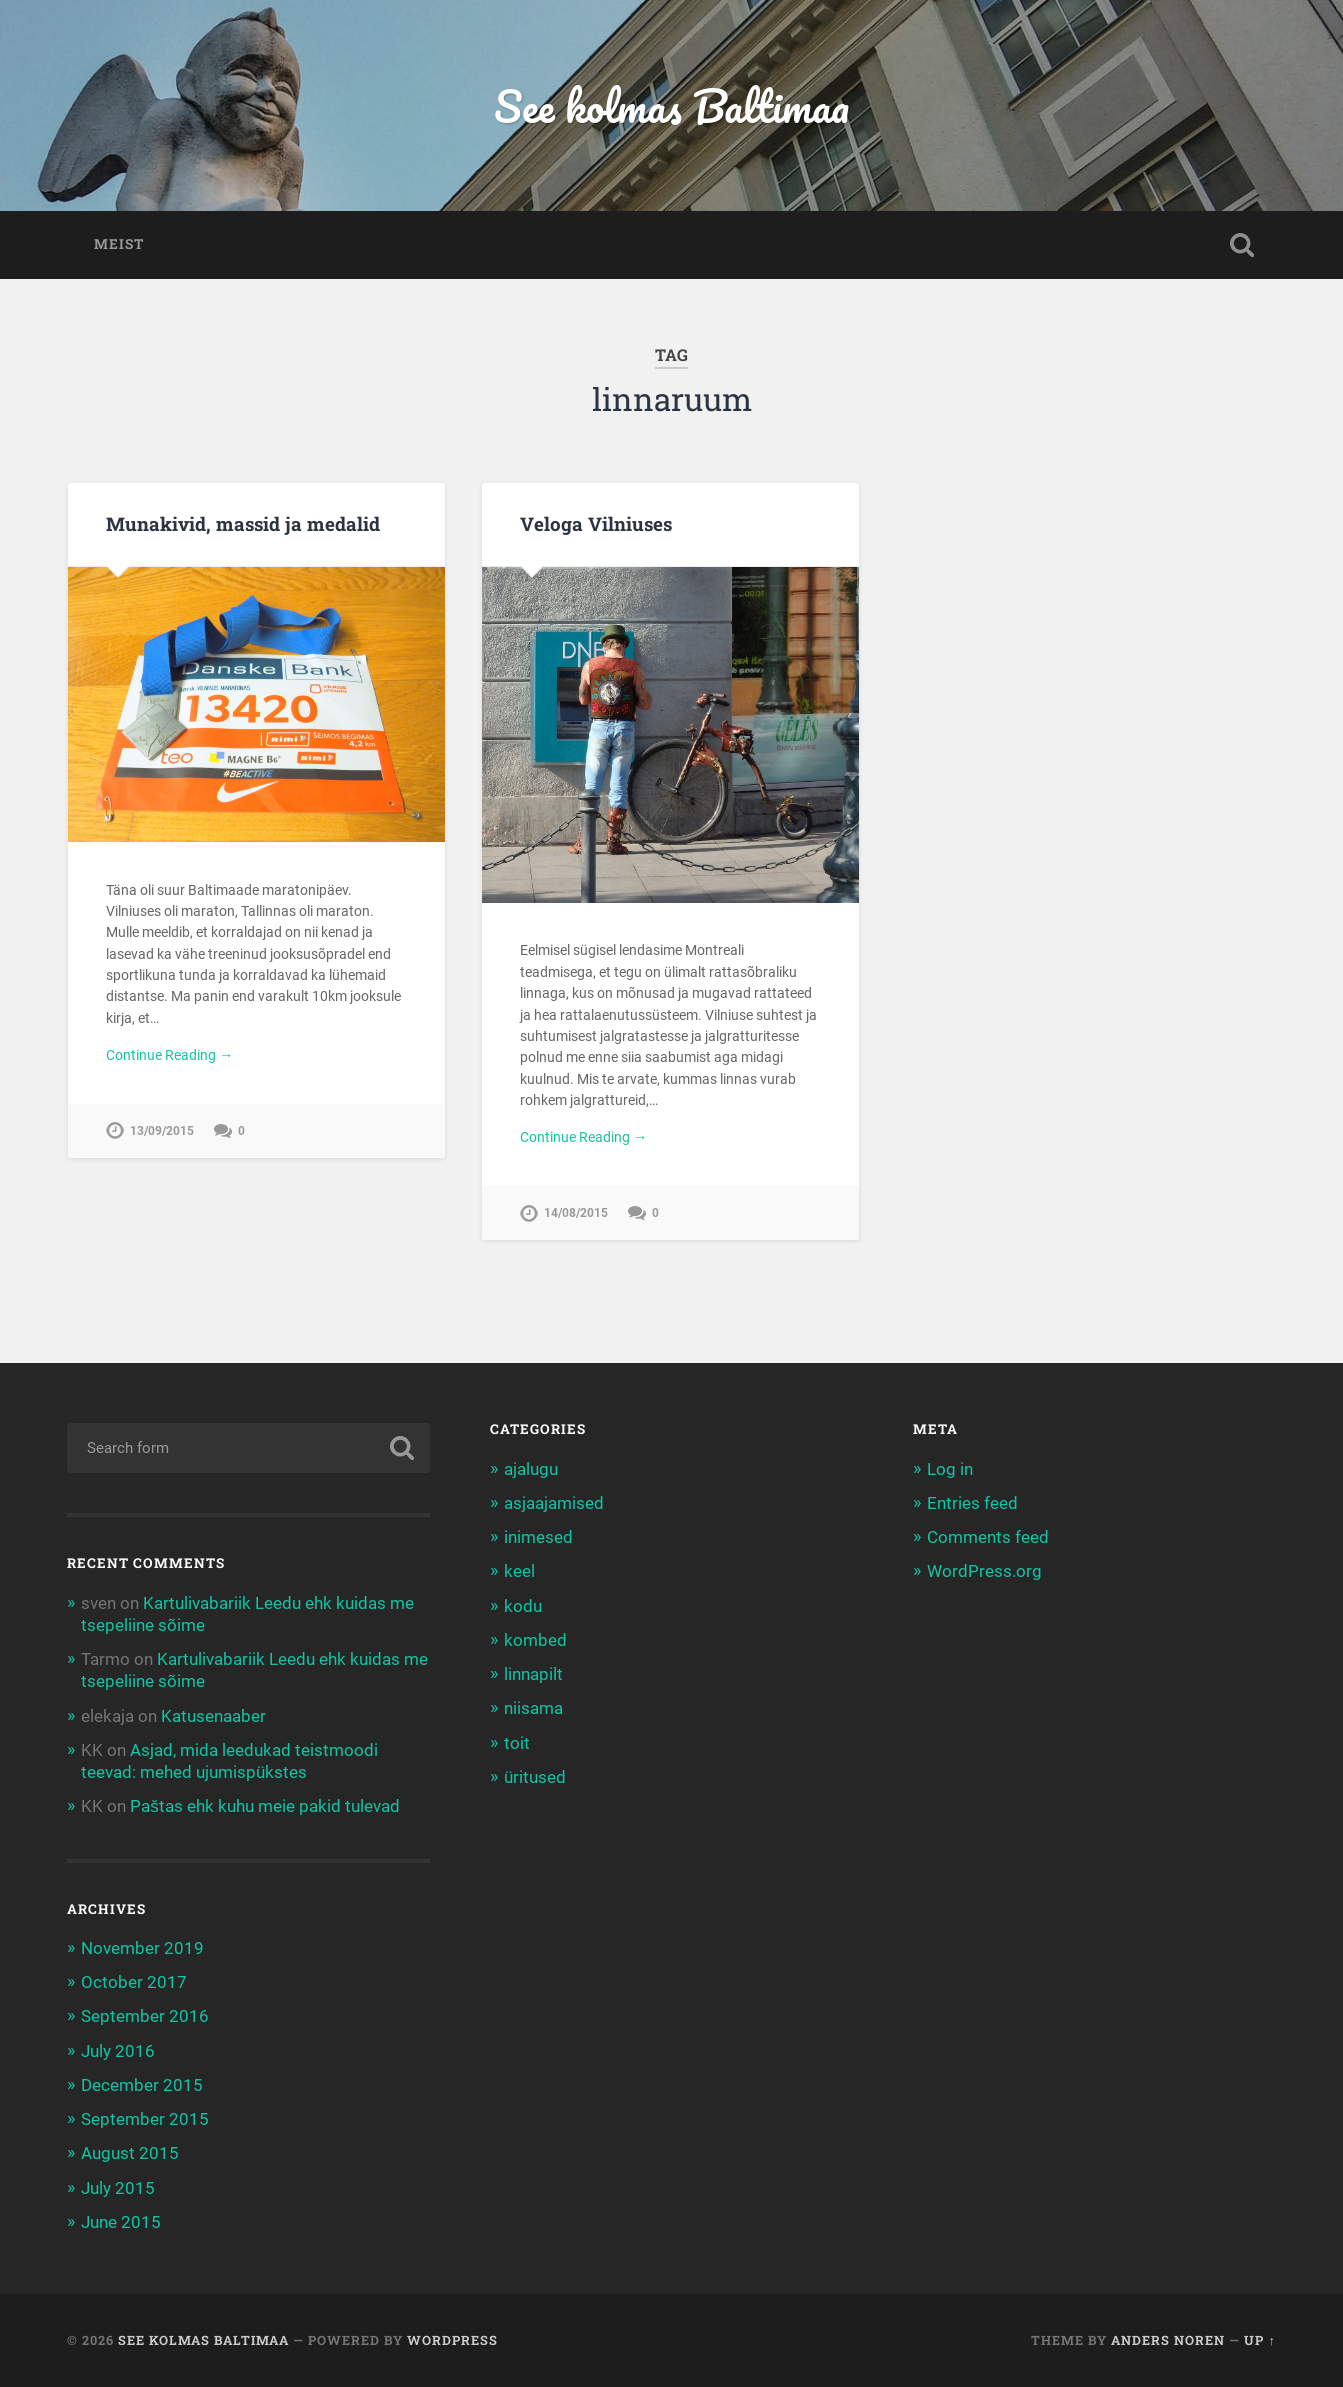 This screenshot has height=2387, width=1343. Describe the element at coordinates (118, 2051) in the screenshot. I see `July 2016` at that location.